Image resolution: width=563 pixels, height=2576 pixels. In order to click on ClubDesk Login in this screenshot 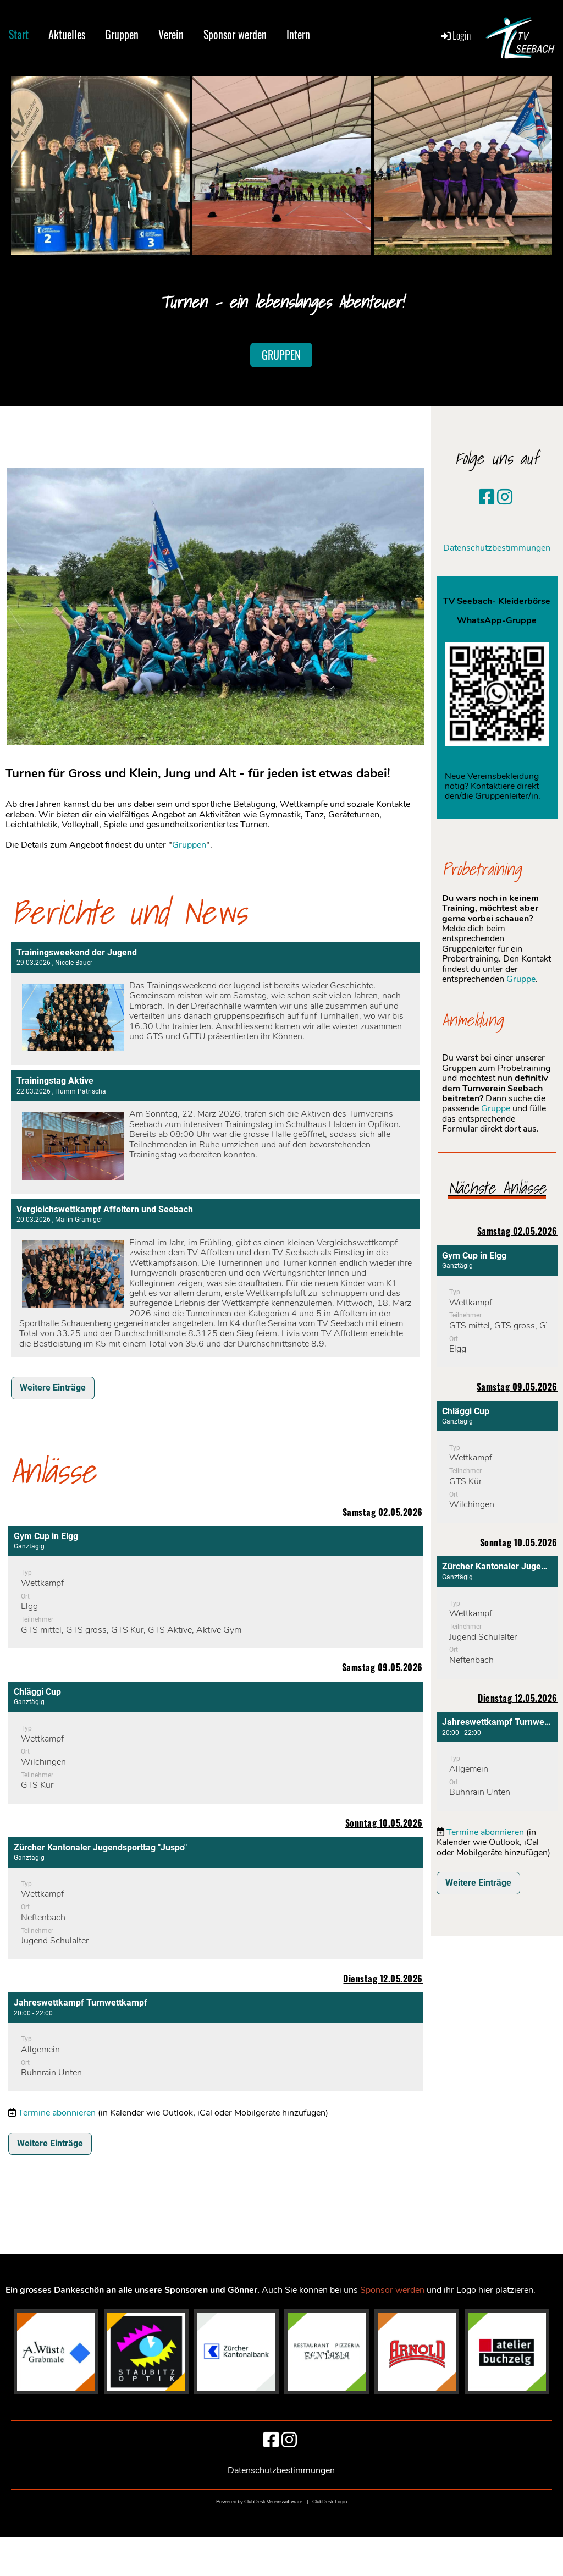, I will do `click(329, 2501)`.